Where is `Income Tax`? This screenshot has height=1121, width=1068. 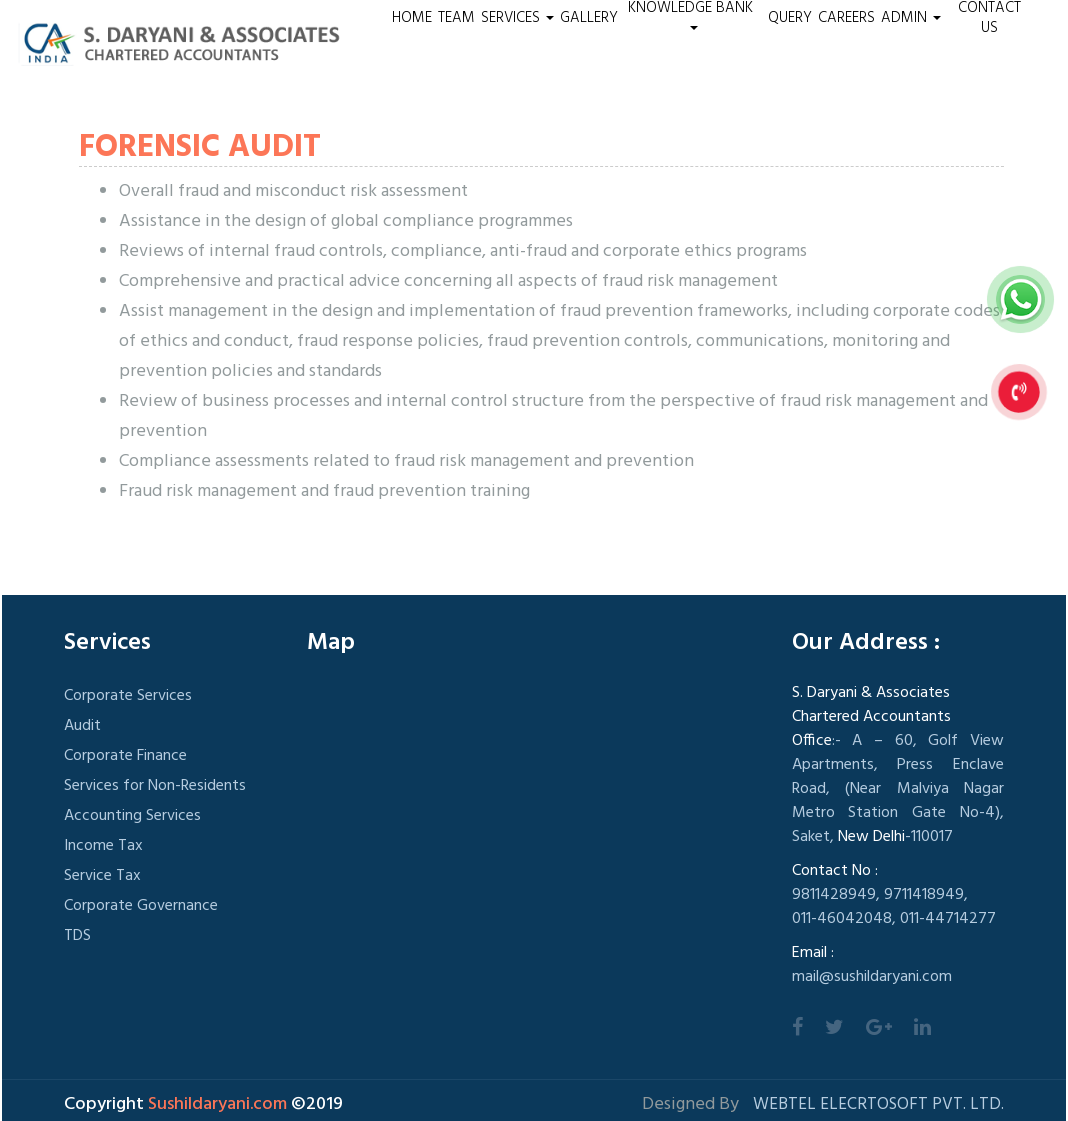 Income Tax is located at coordinates (103, 846).